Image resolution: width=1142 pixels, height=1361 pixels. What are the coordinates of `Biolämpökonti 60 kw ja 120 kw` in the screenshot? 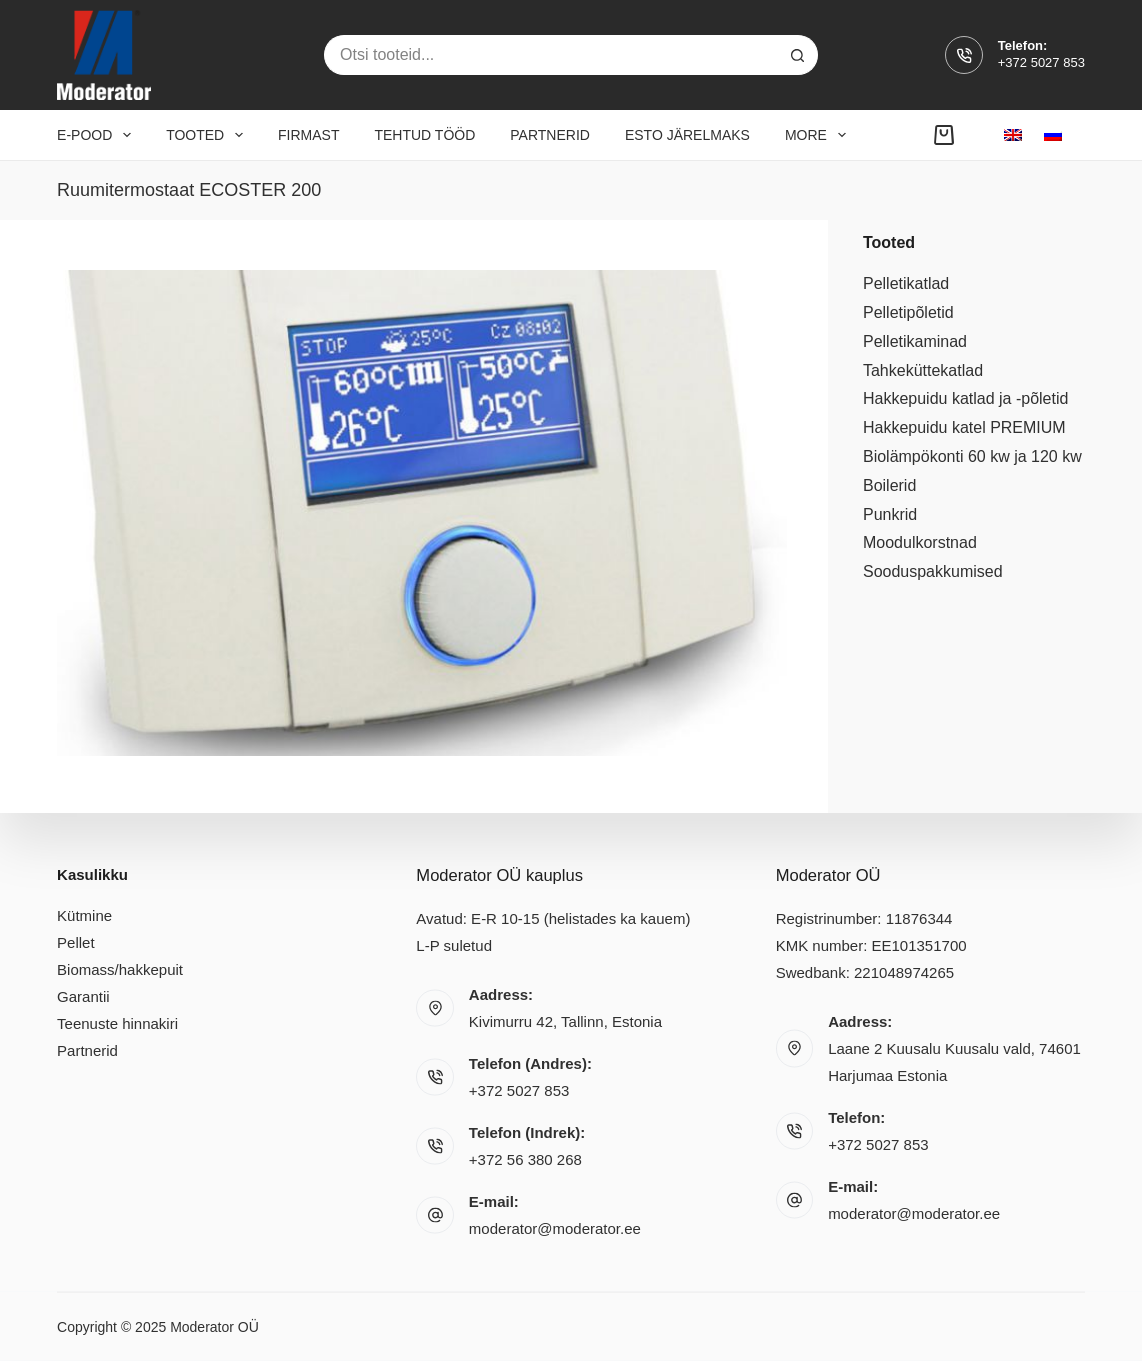 It's located at (972, 456).